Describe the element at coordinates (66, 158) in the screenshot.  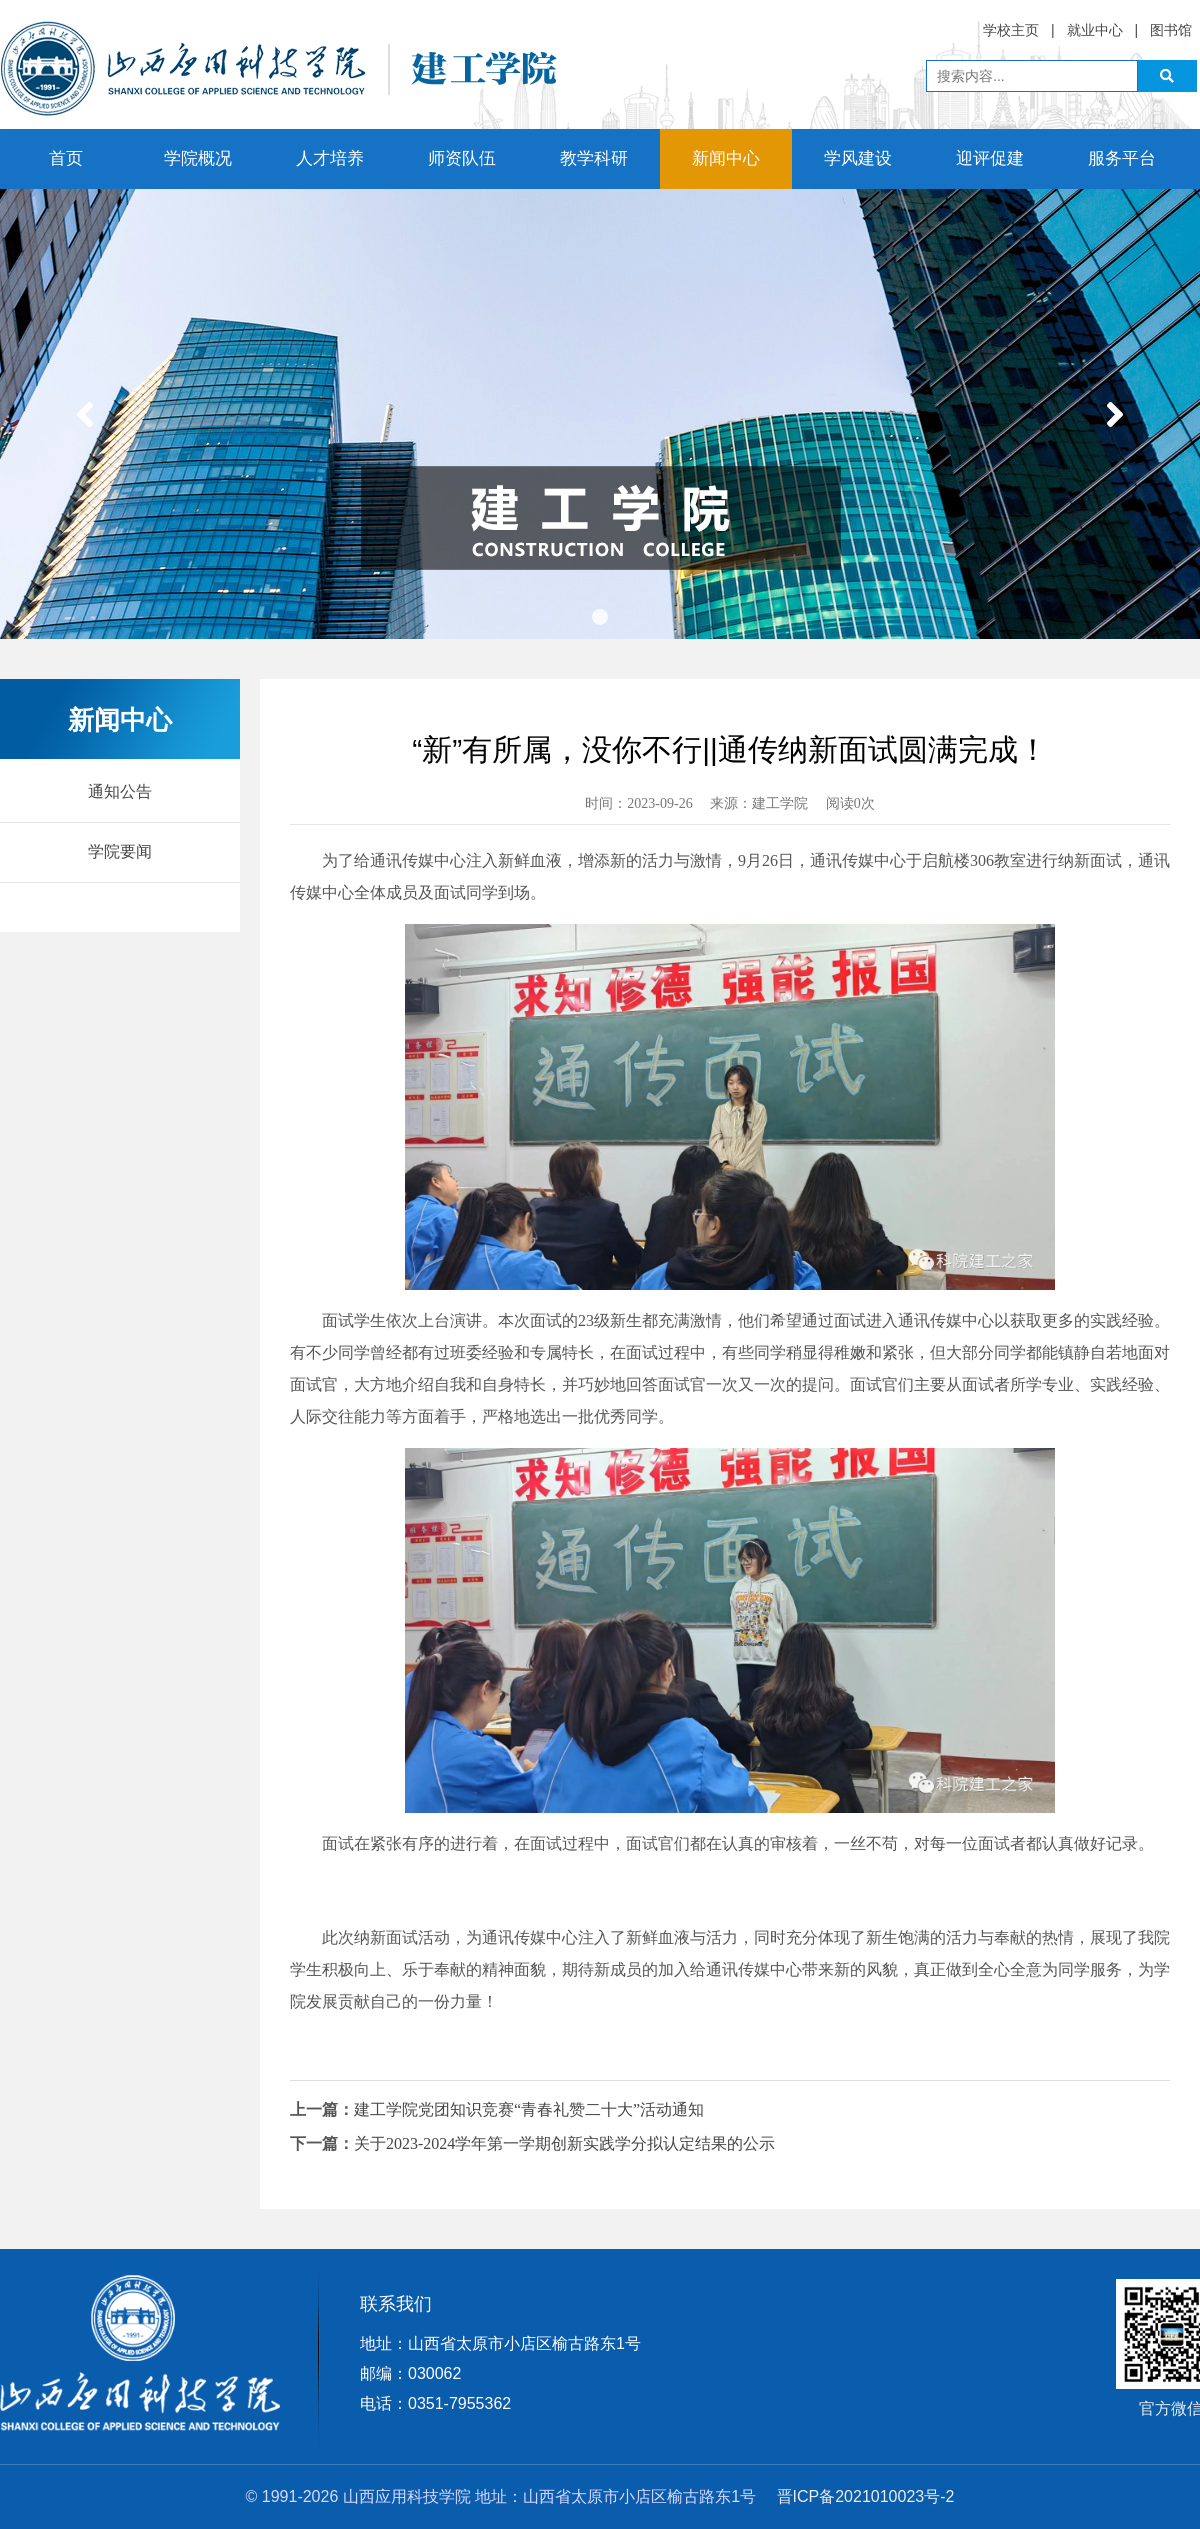
I see `首页` at that location.